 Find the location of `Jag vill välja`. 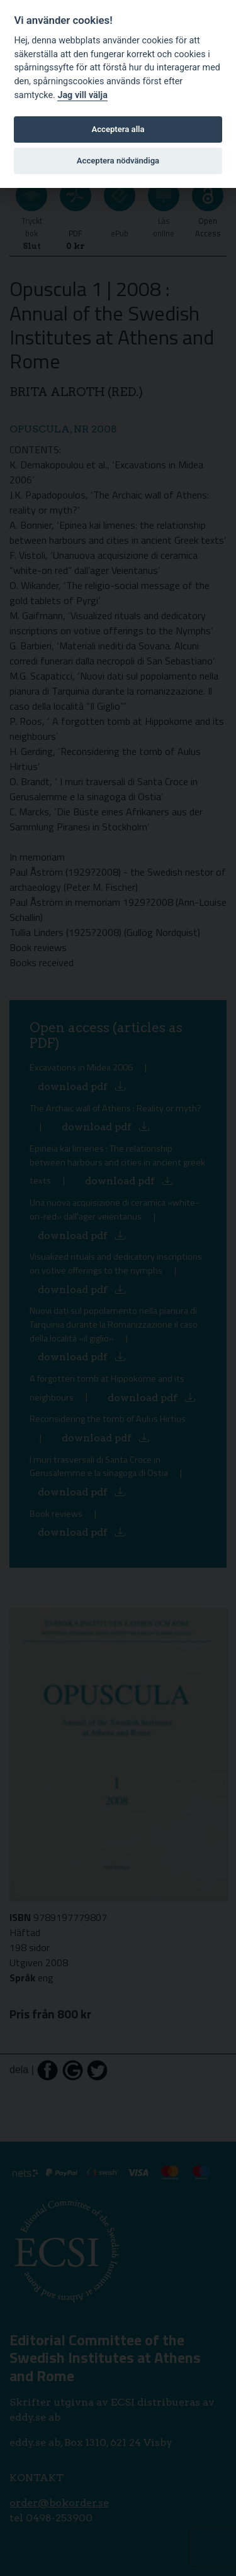

Jag vill välja is located at coordinates (82, 95).